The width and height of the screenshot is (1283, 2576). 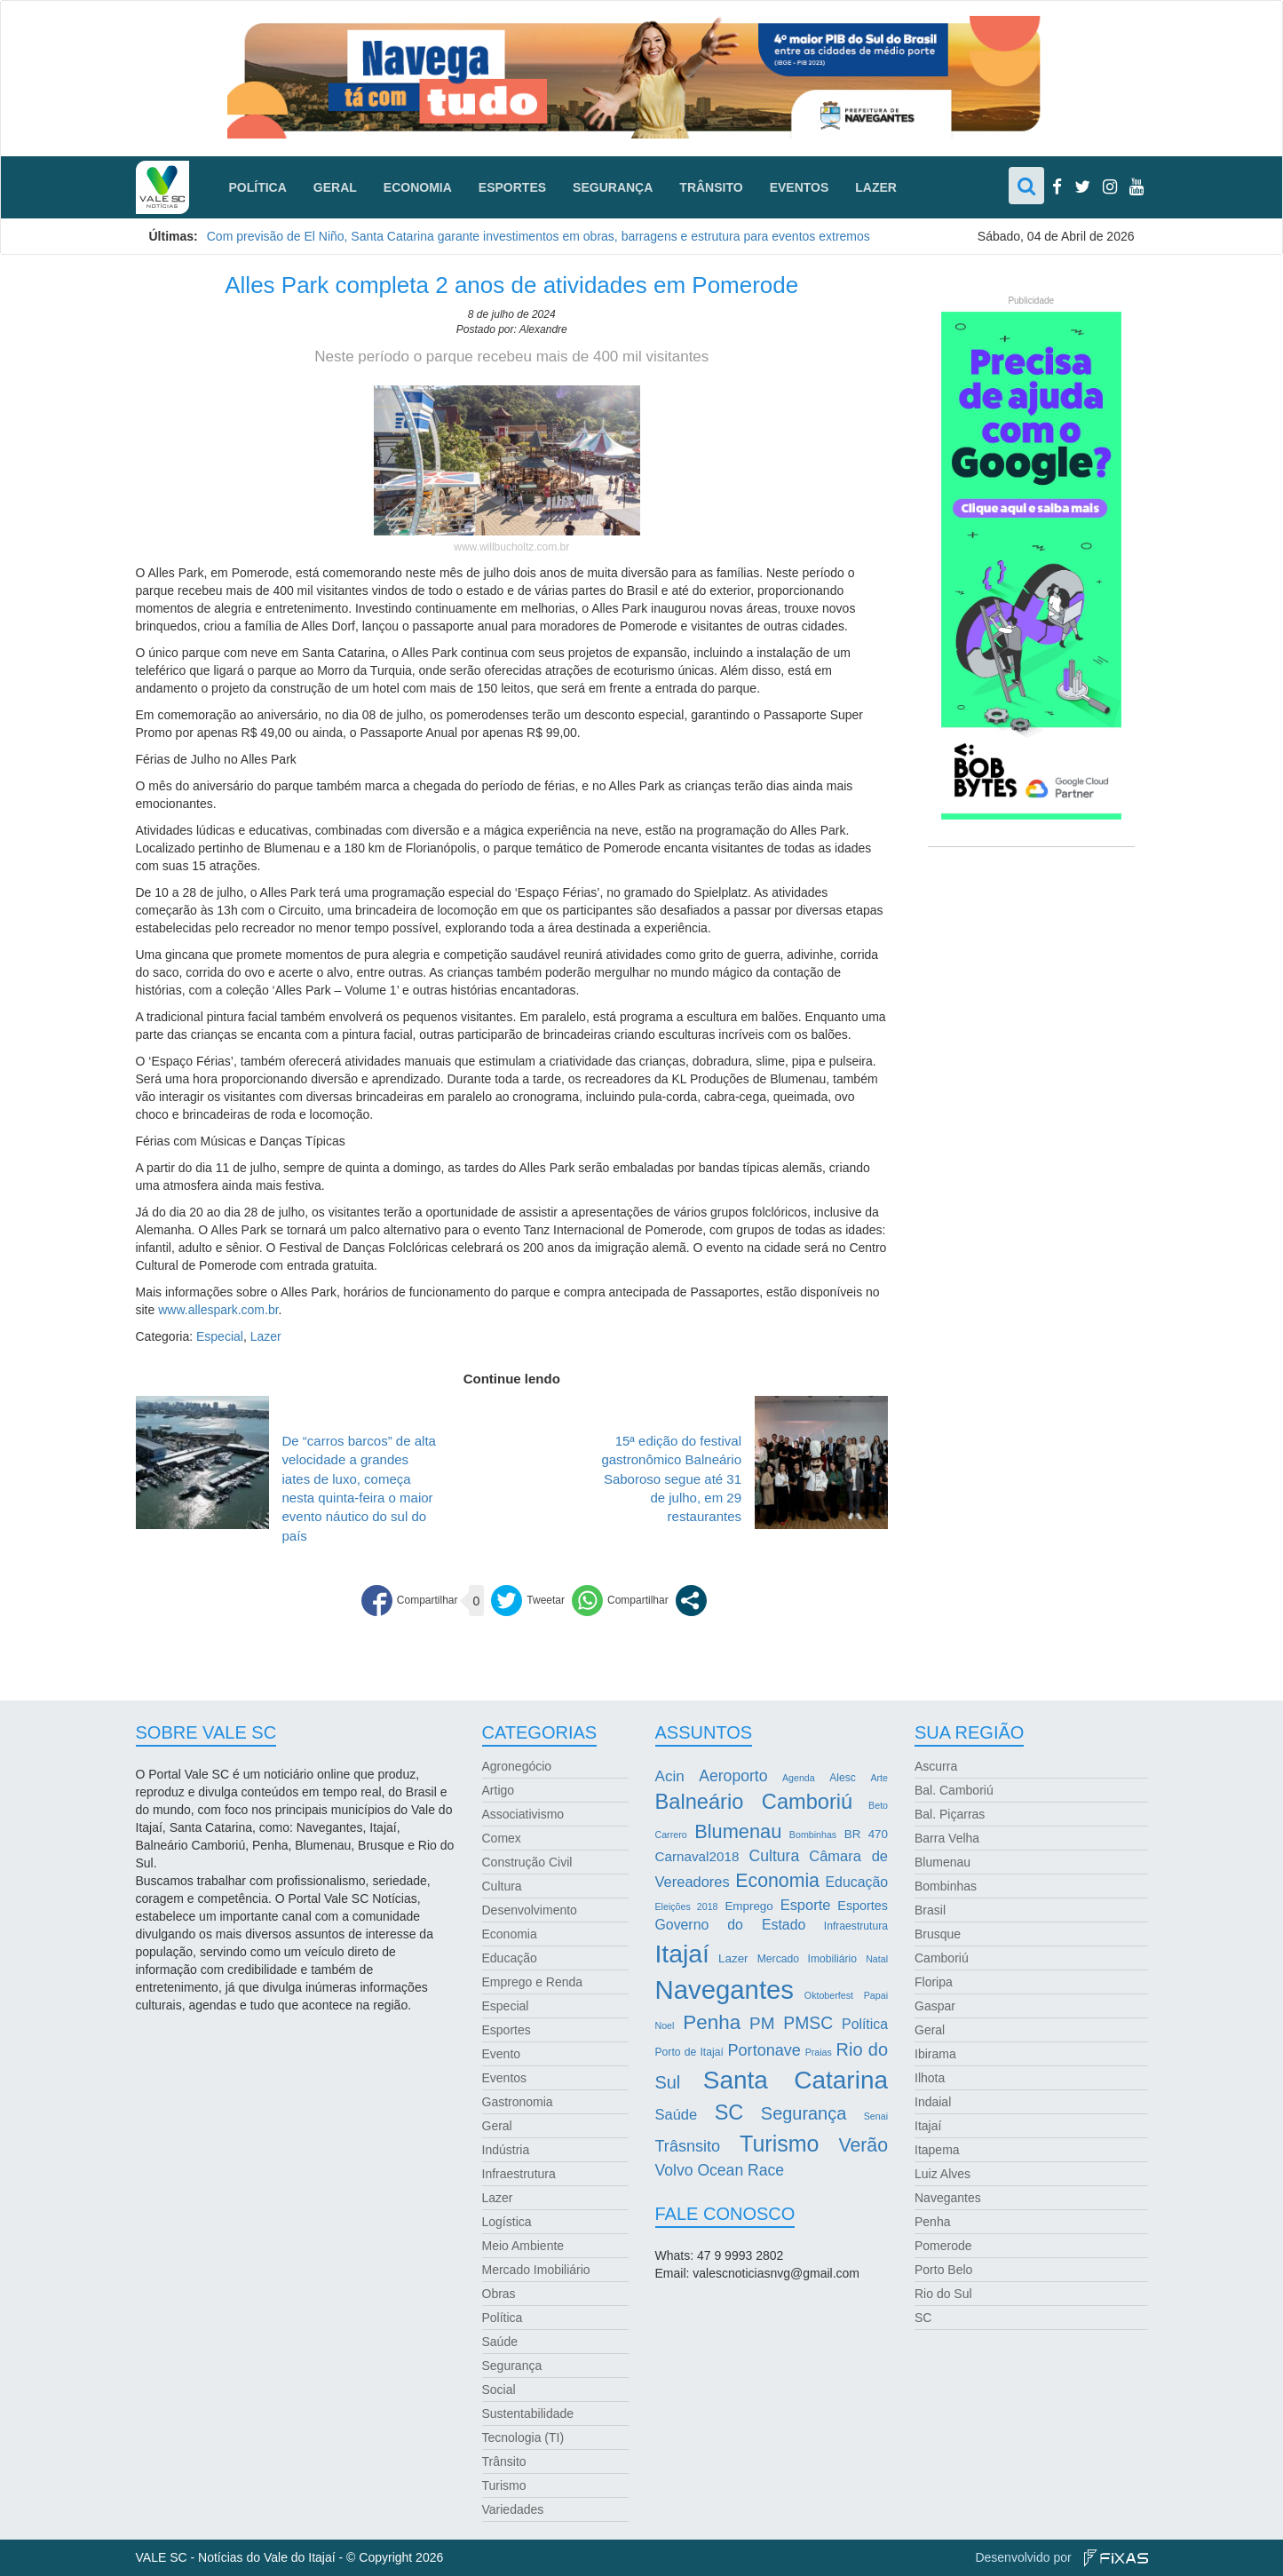 What do you see at coordinates (943, 2270) in the screenshot?
I see `Porto Belo` at bounding box center [943, 2270].